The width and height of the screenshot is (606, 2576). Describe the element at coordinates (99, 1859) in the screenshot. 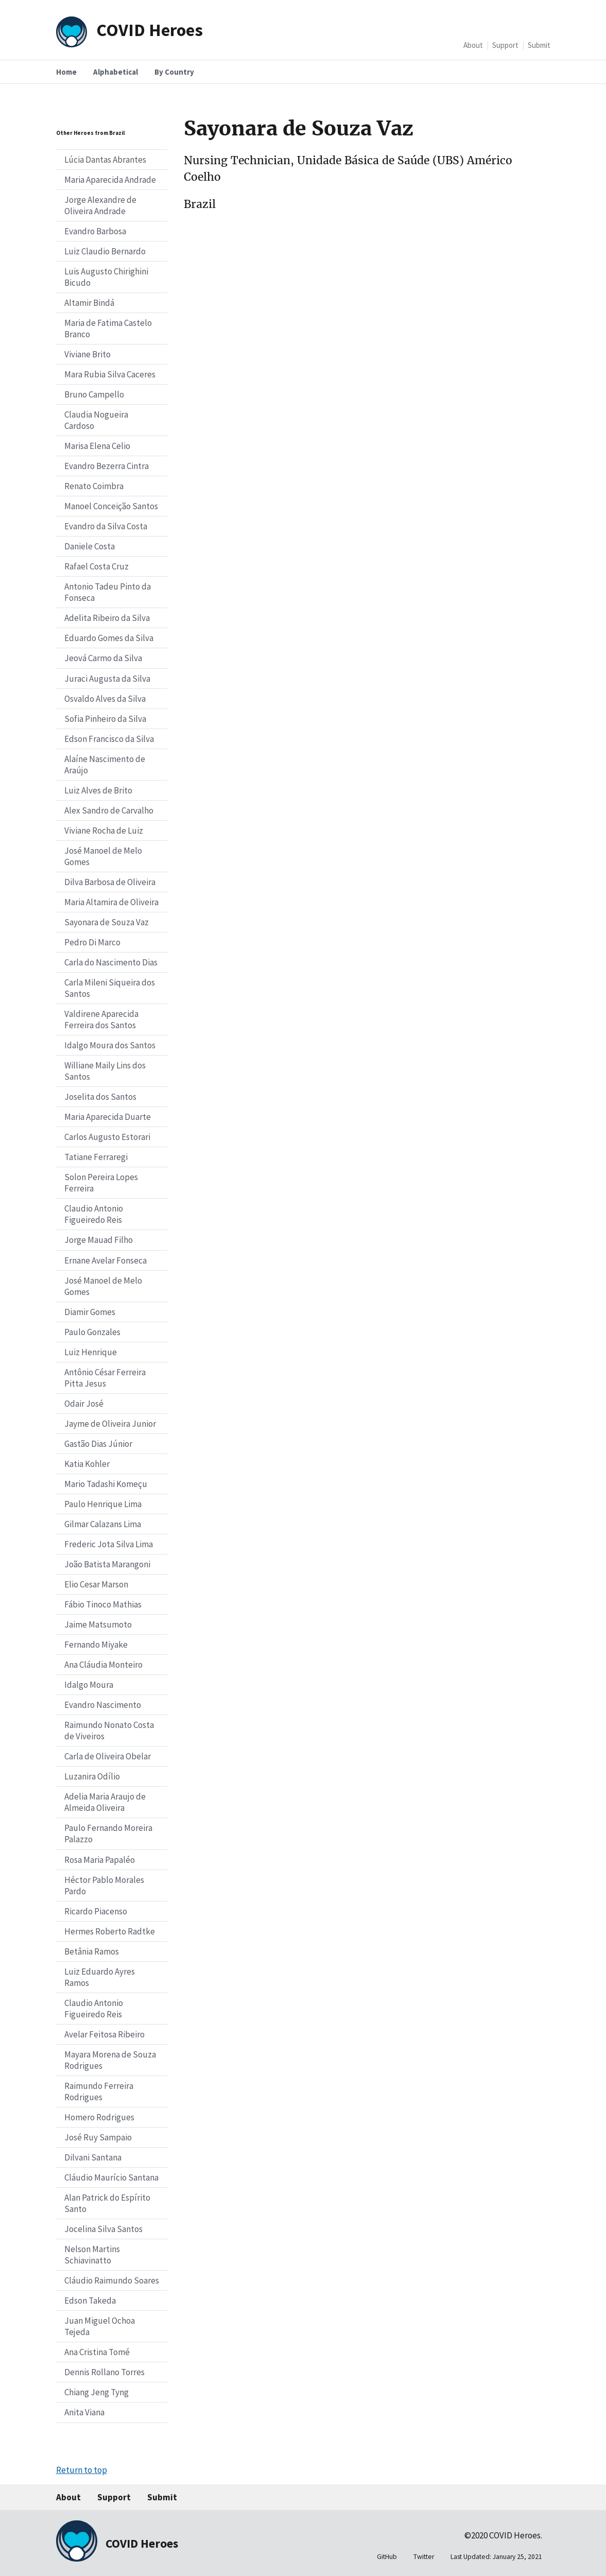

I see `Rosa Maria Papaléo` at that location.